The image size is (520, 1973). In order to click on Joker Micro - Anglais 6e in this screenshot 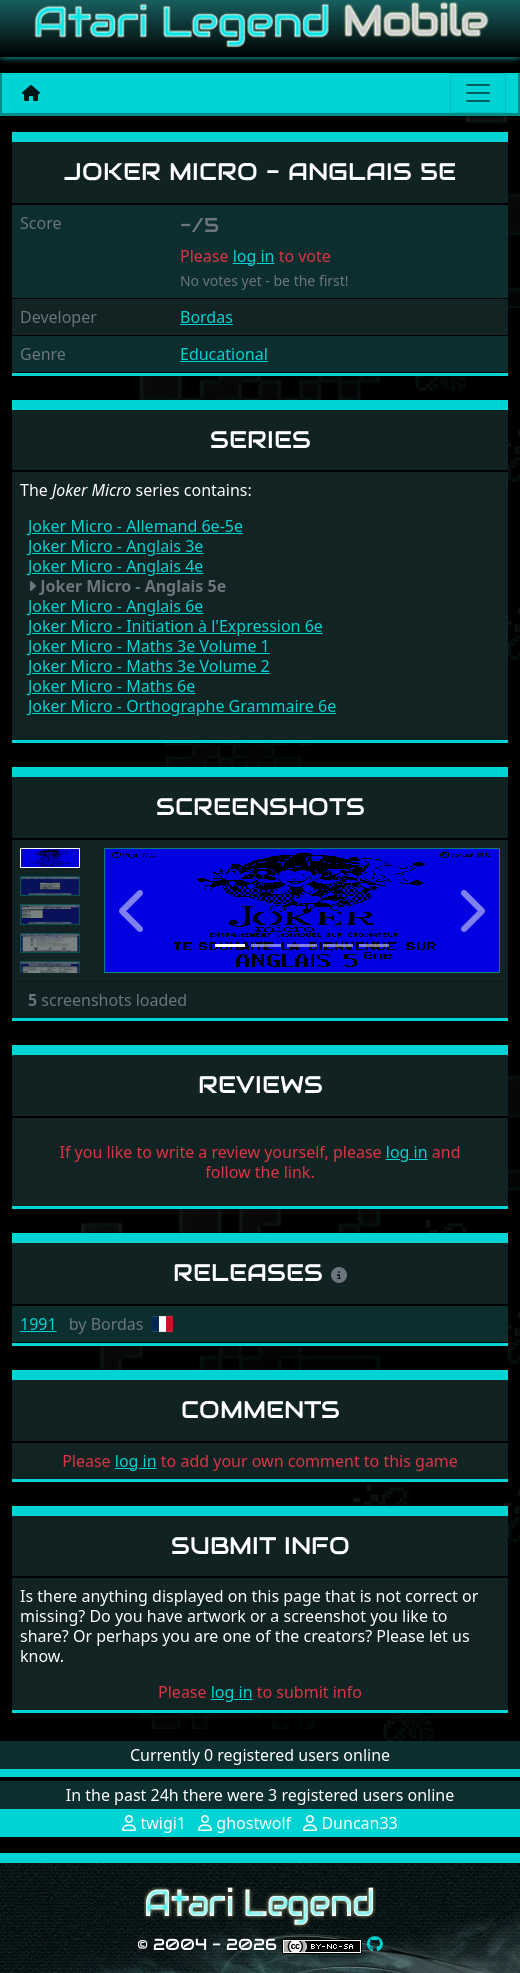, I will do `click(115, 606)`.